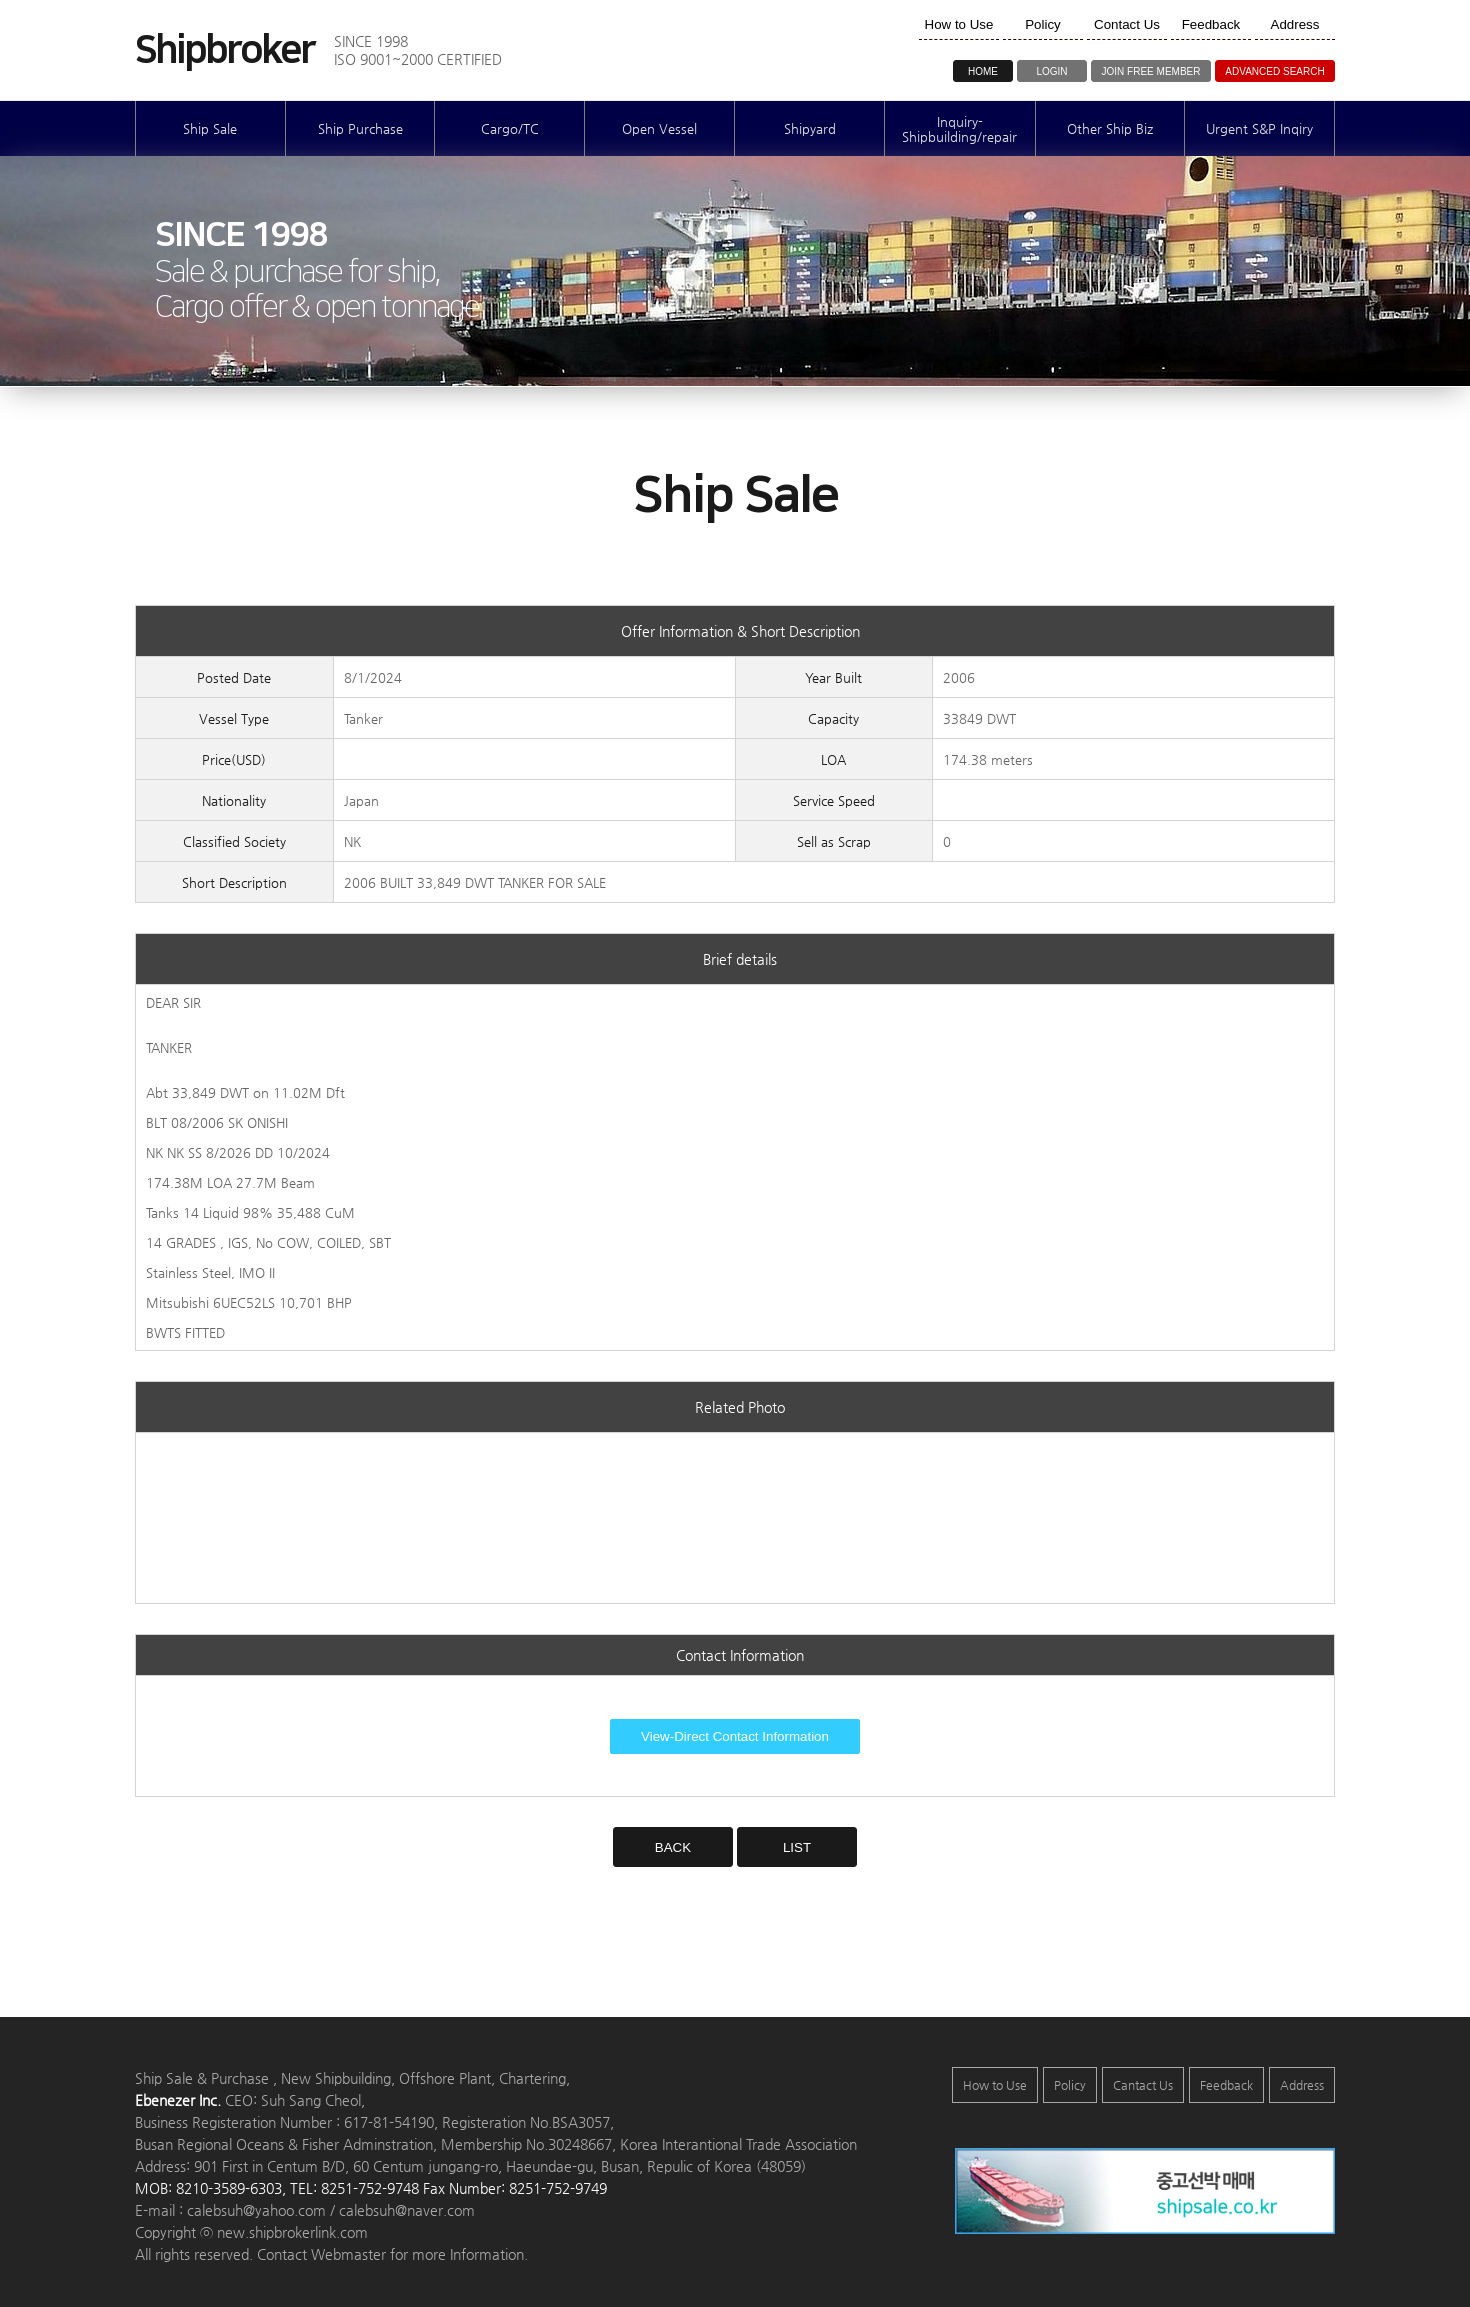 This screenshot has width=1470, height=2307. Describe the element at coordinates (1302, 2085) in the screenshot. I see `Address` at that location.